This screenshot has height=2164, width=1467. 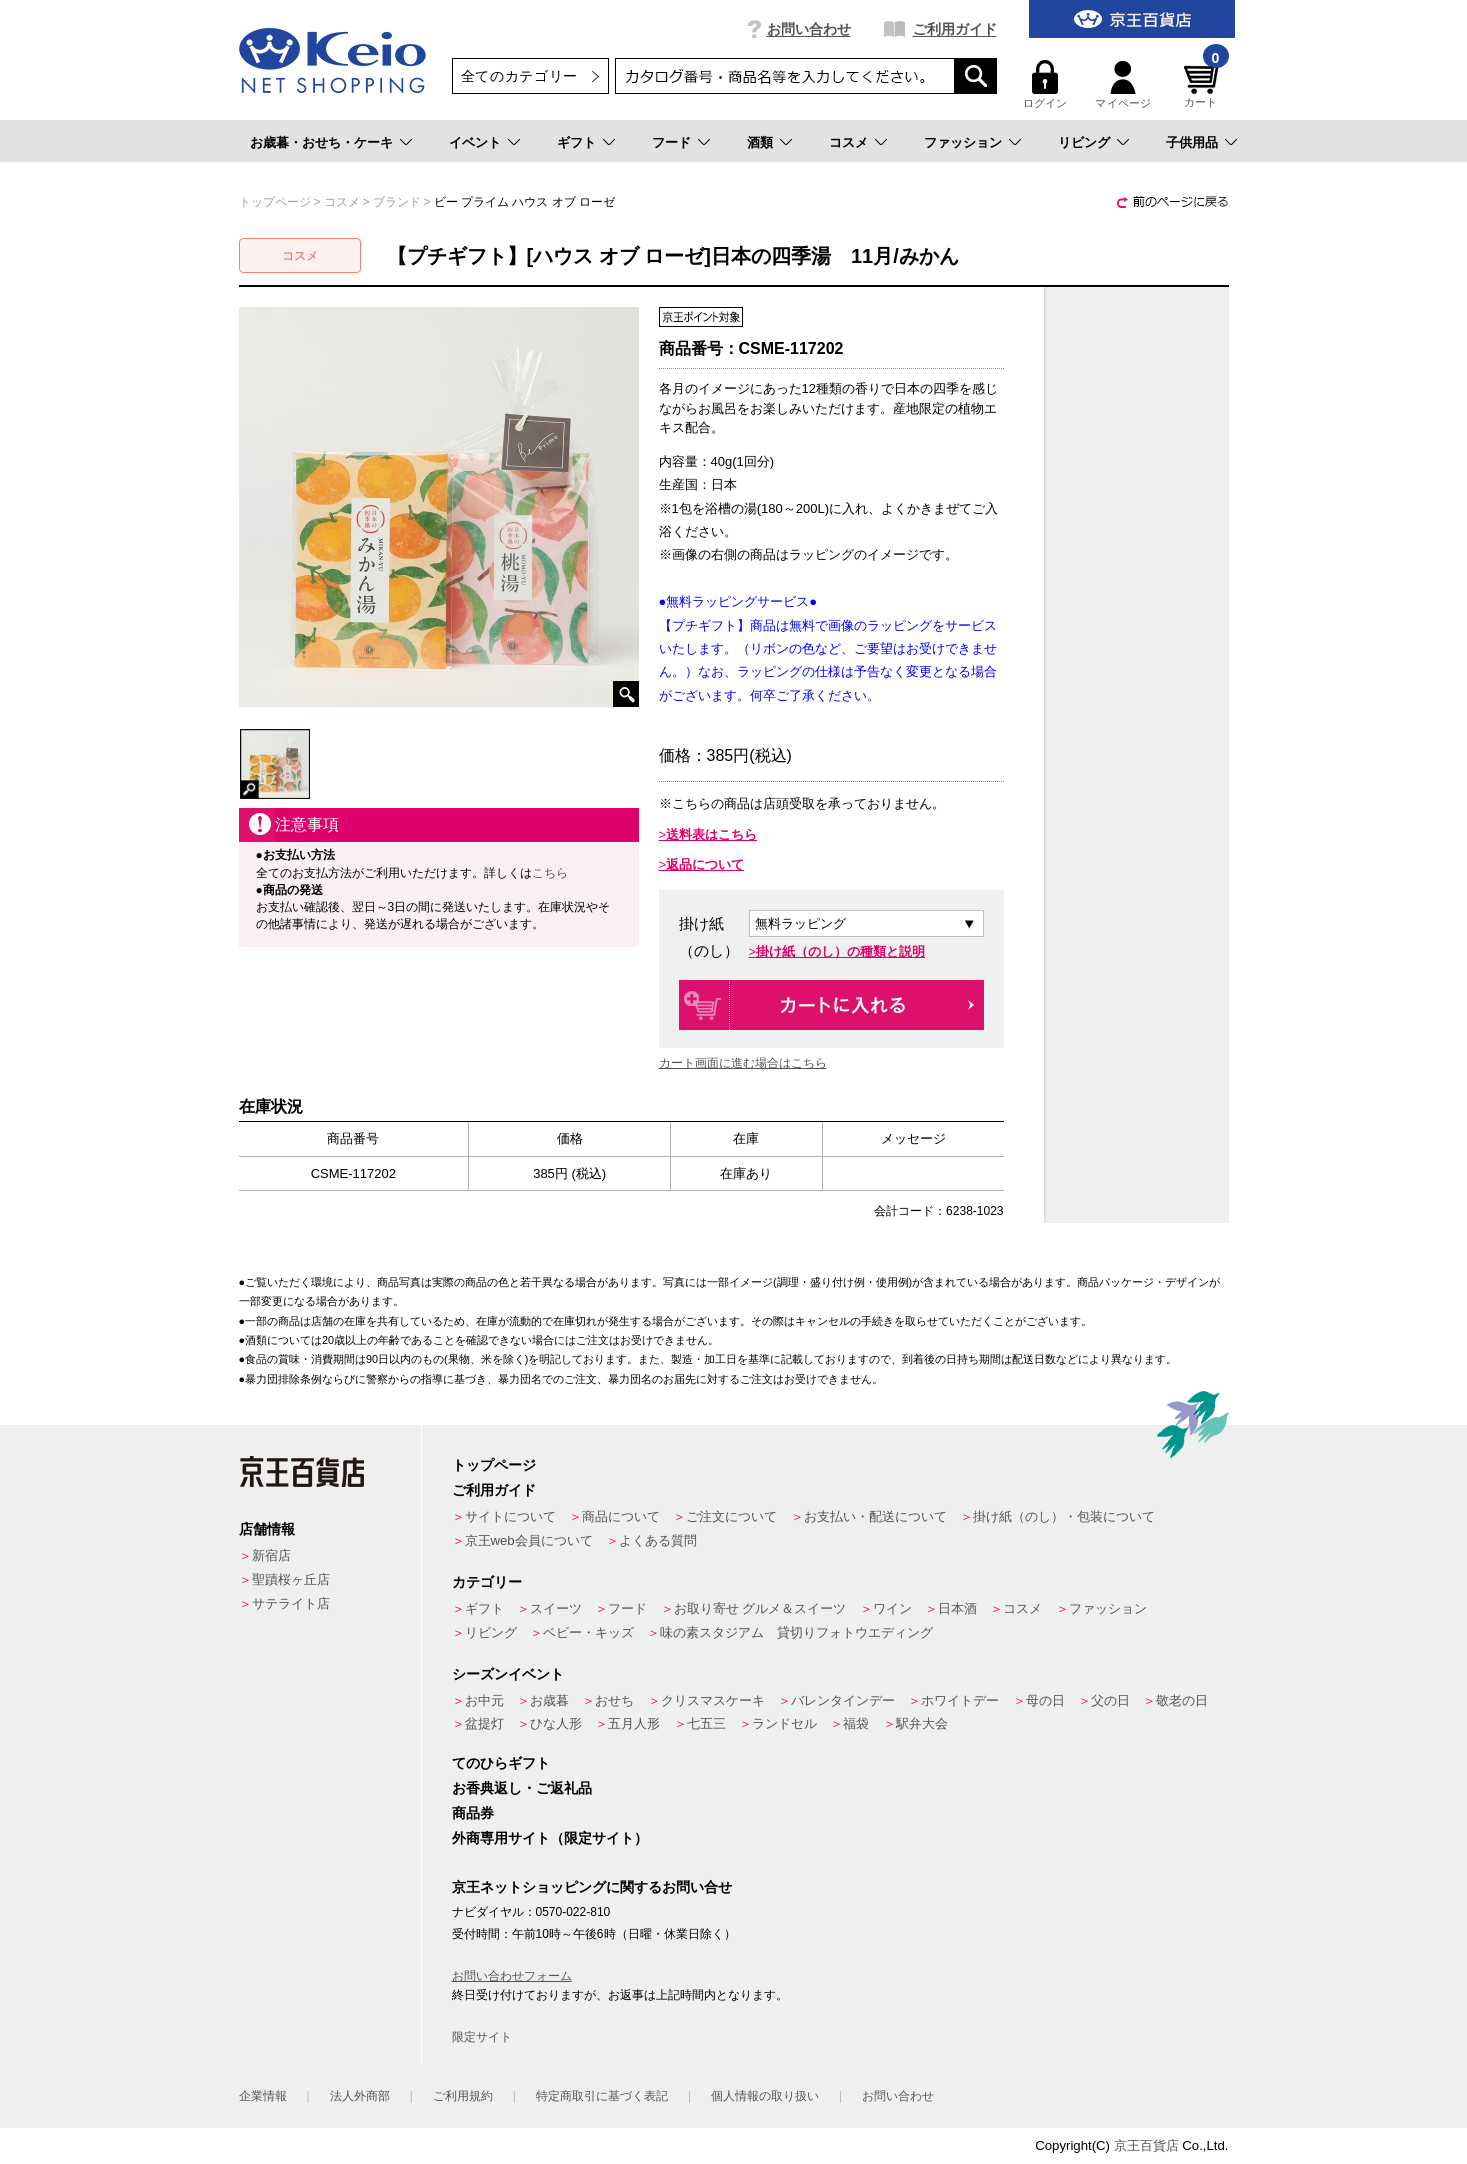 I want to click on 五月人形, so click(x=634, y=1723).